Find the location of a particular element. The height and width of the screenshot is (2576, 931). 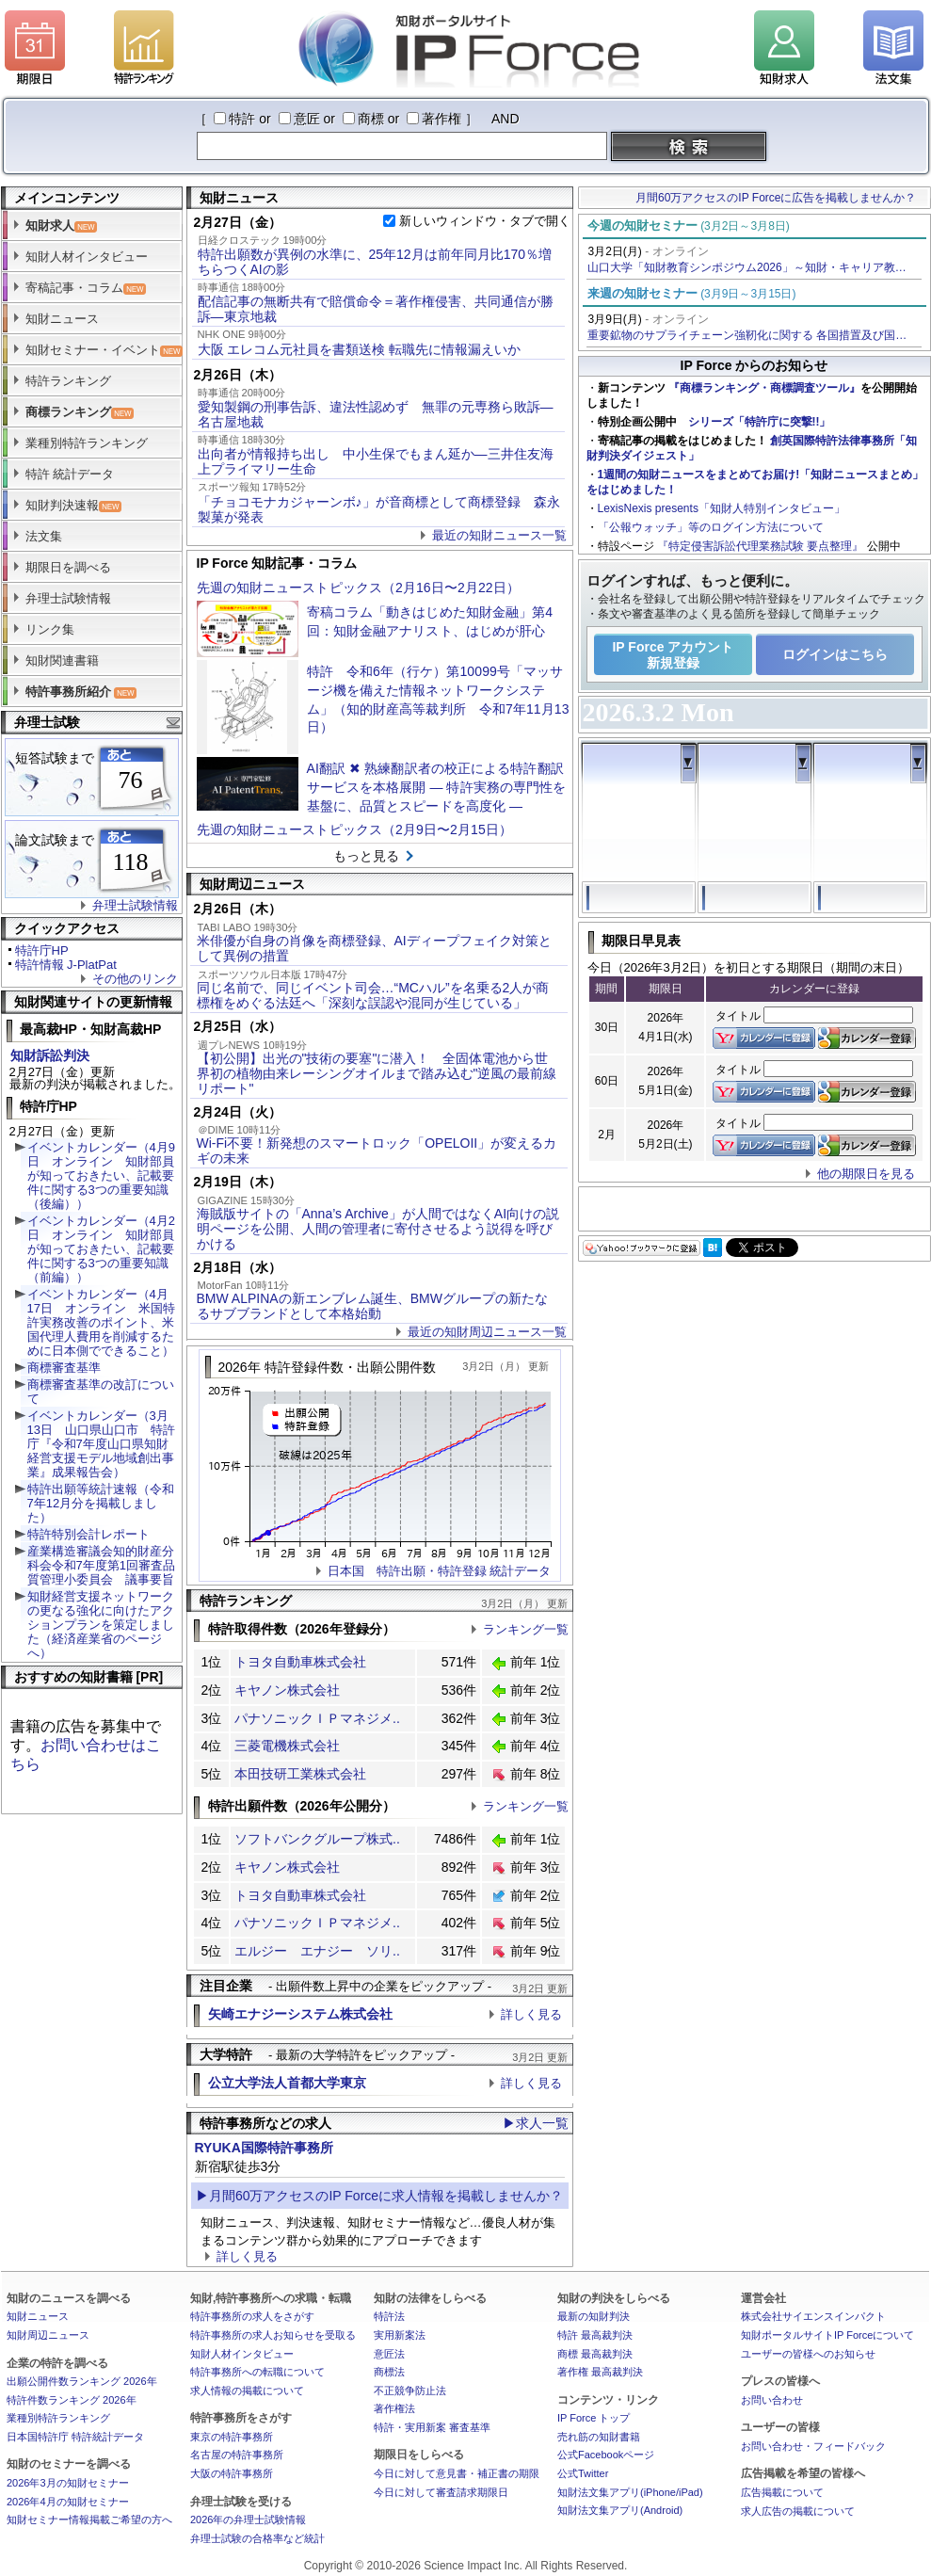

大阪 エレコム元社員を書類送検 転職先に情報漏えいか is located at coordinates (360, 349).